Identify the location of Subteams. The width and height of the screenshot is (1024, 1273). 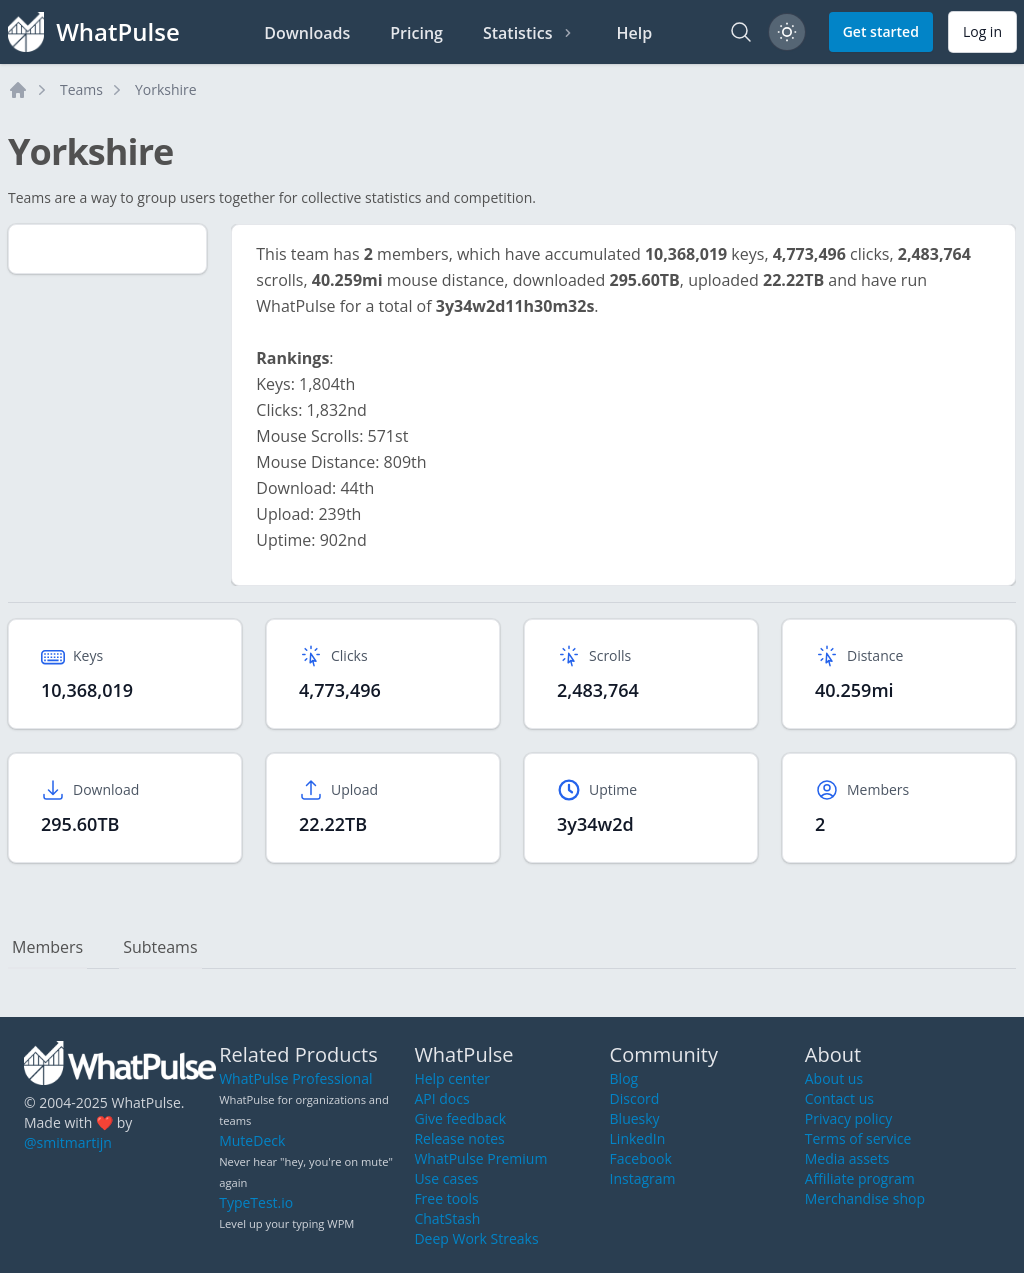
(160, 947).